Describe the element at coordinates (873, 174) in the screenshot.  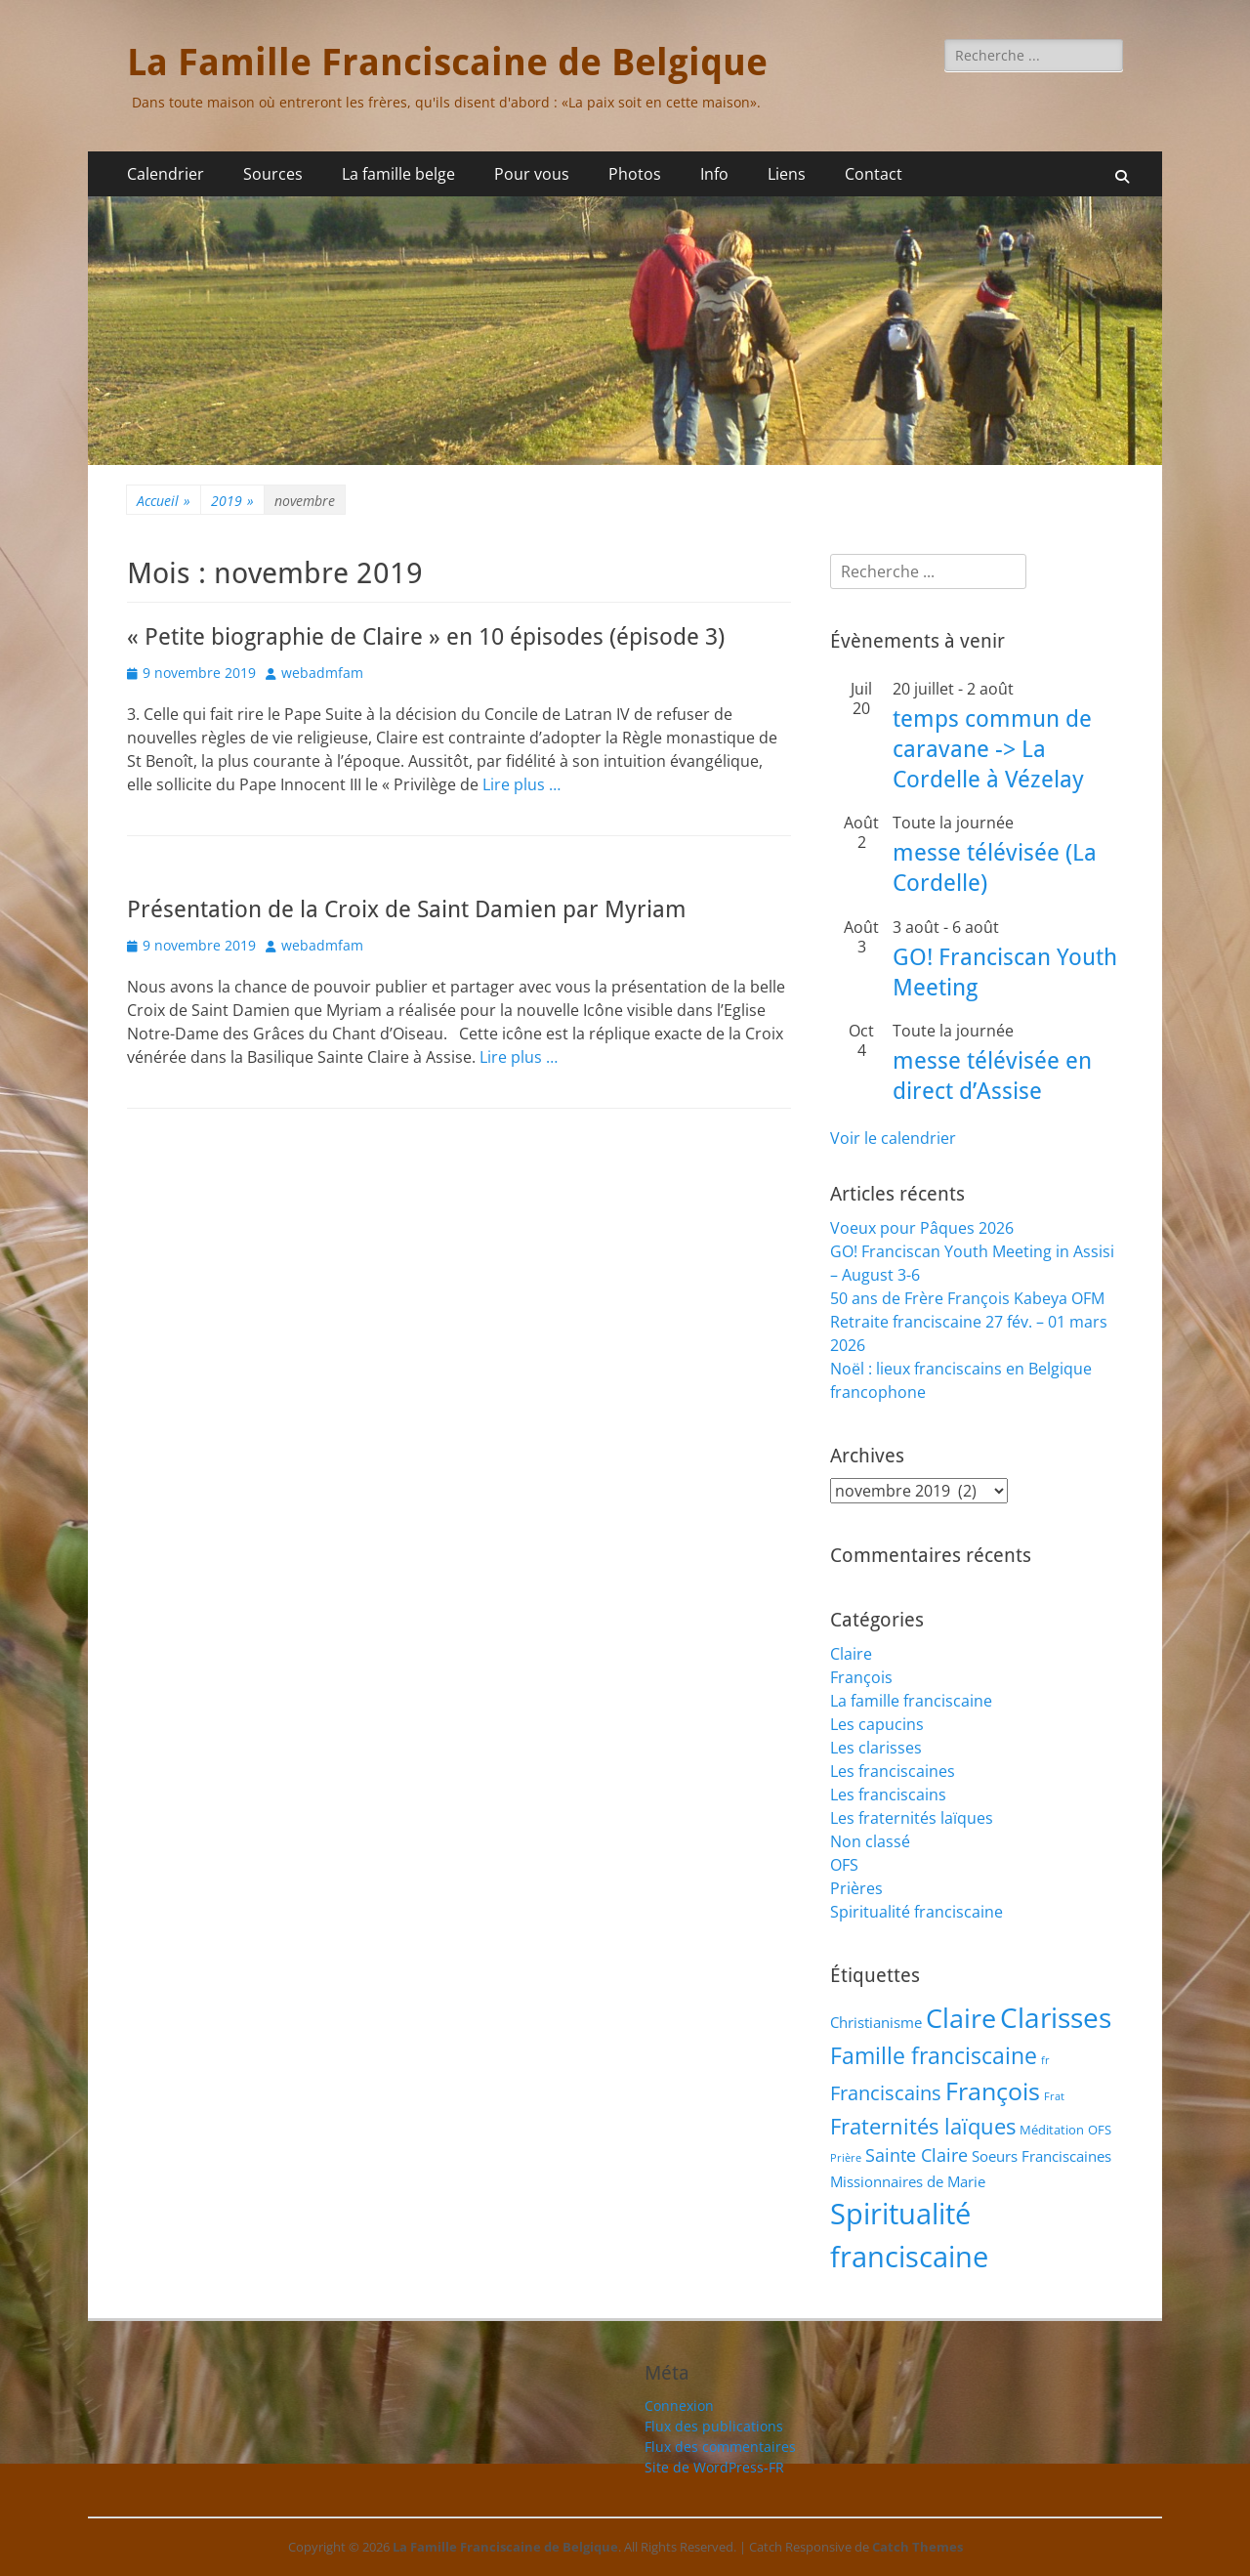
I see `Contact` at that location.